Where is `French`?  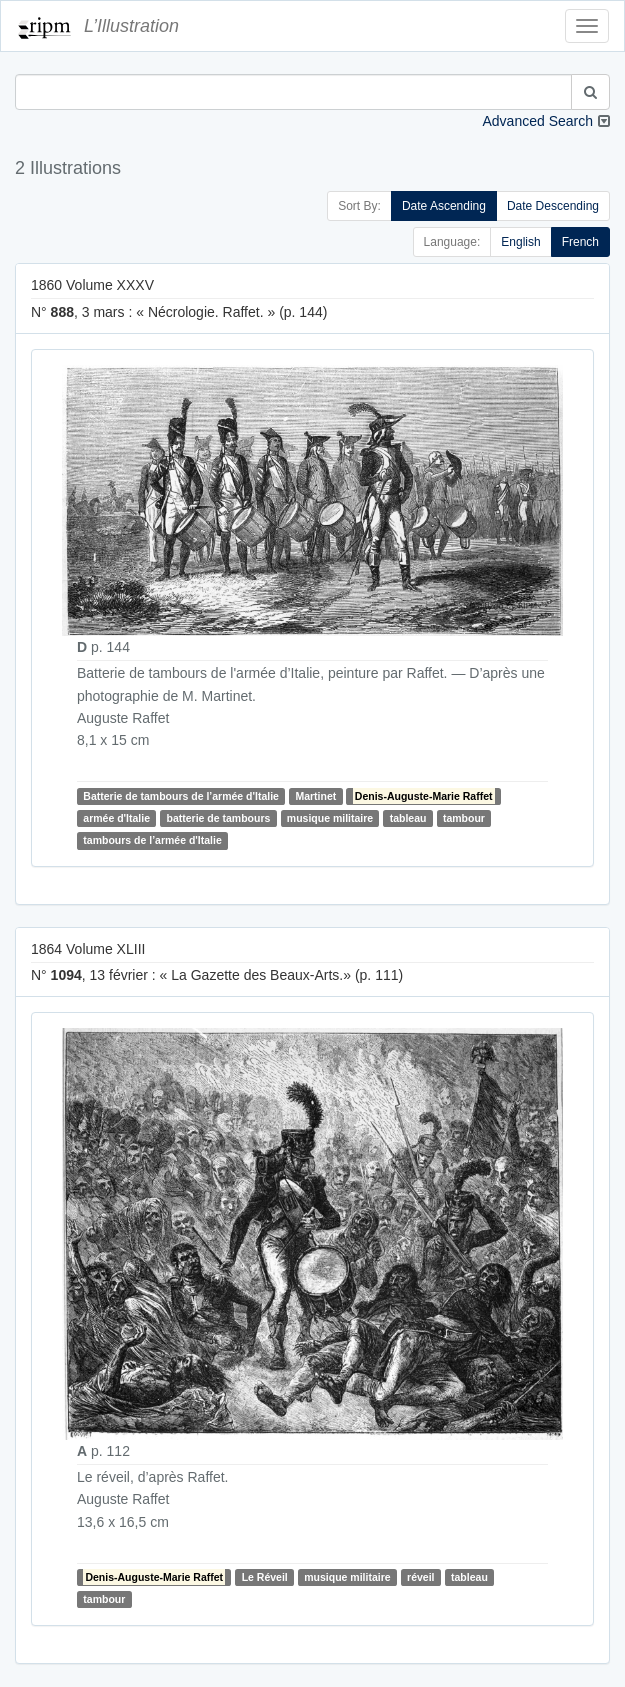
French is located at coordinates (580, 242).